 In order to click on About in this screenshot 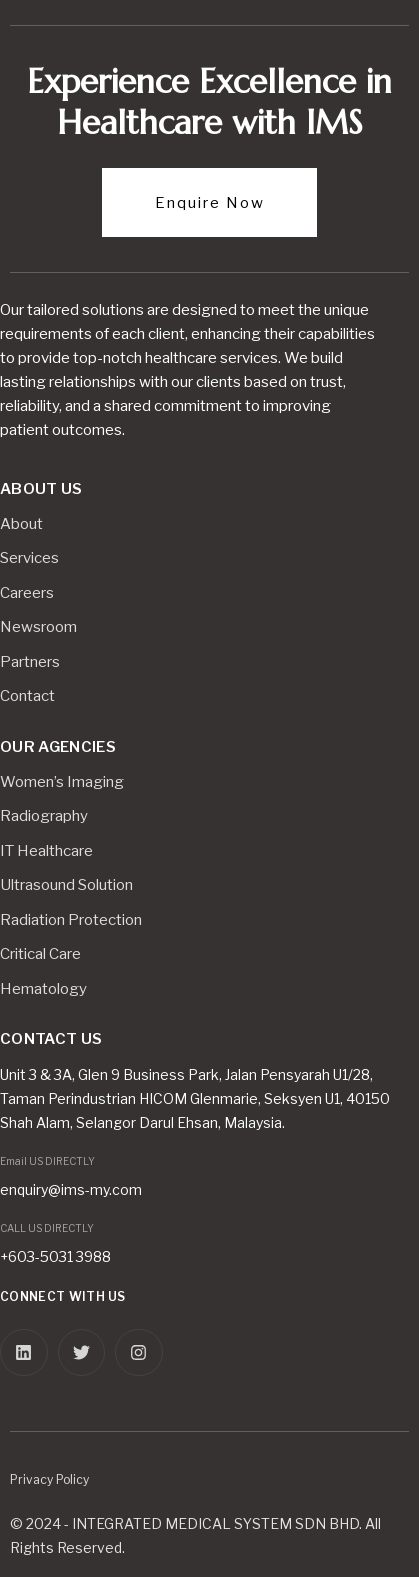, I will do `click(21, 524)`.